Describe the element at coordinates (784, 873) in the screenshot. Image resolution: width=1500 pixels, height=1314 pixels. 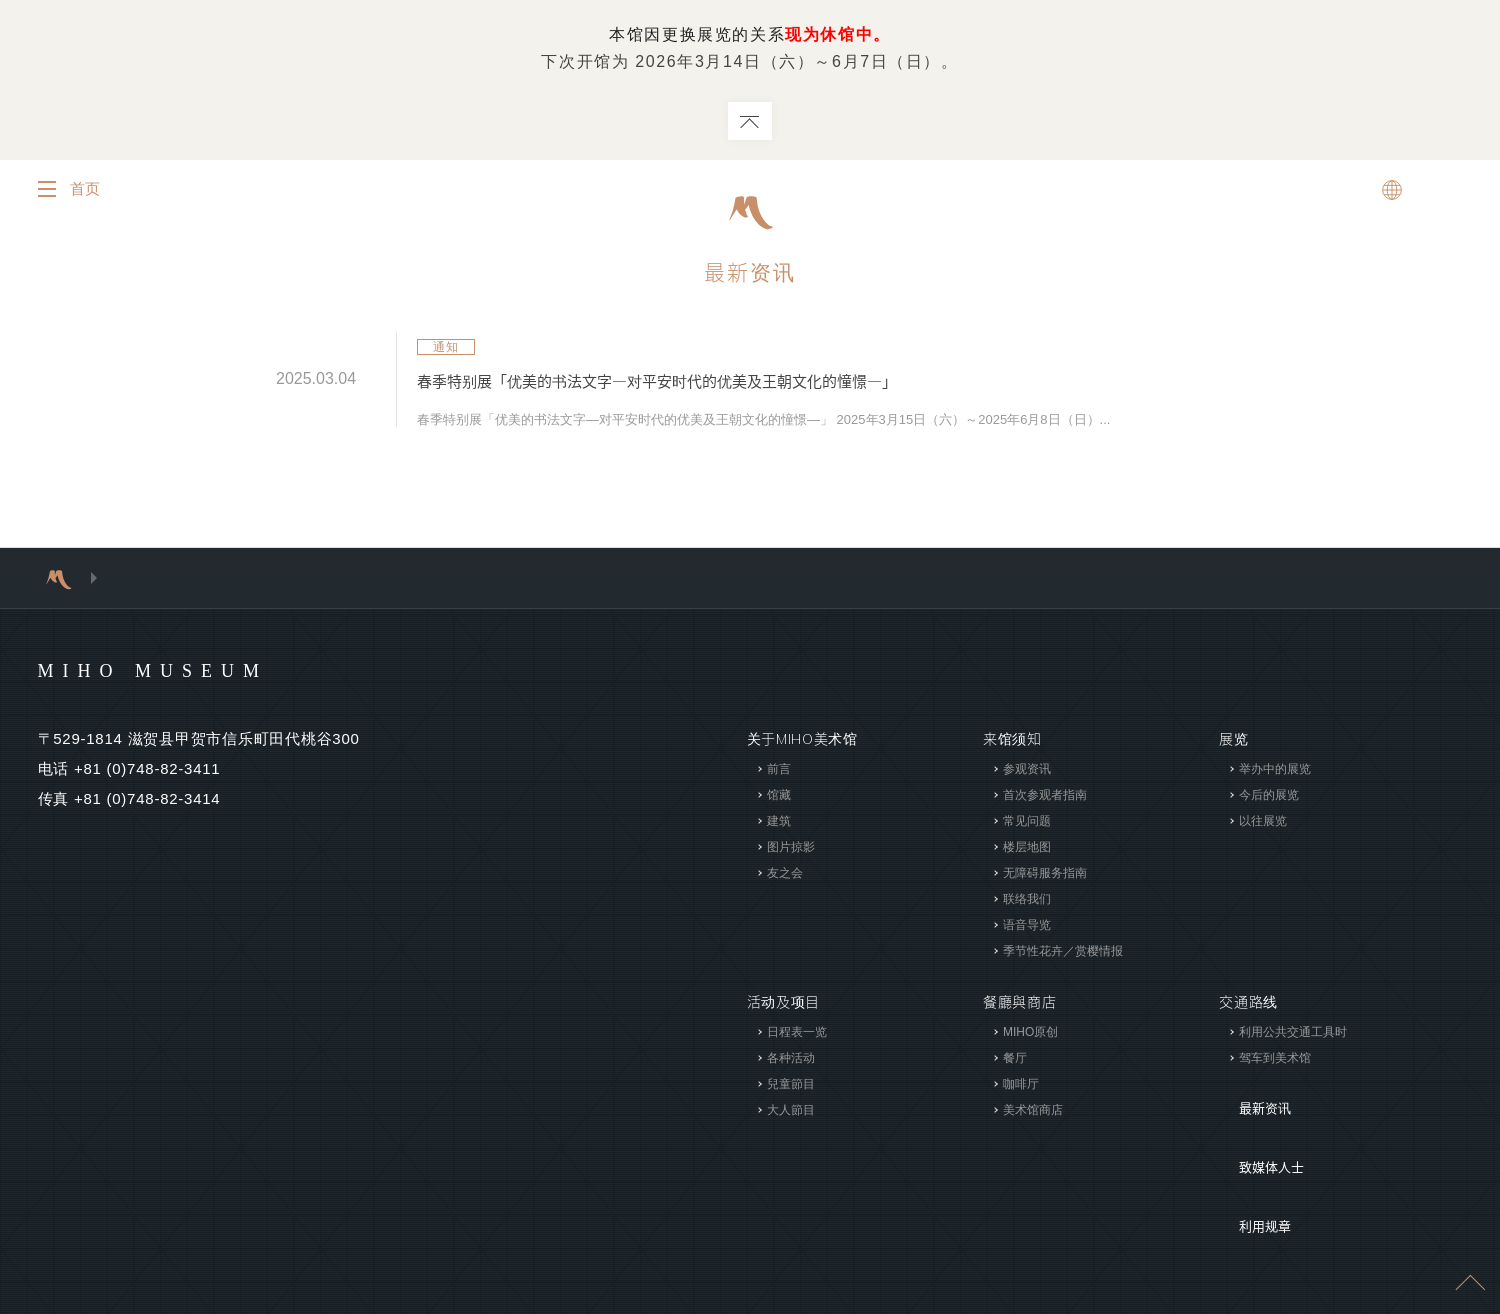
I see `友之会` at that location.